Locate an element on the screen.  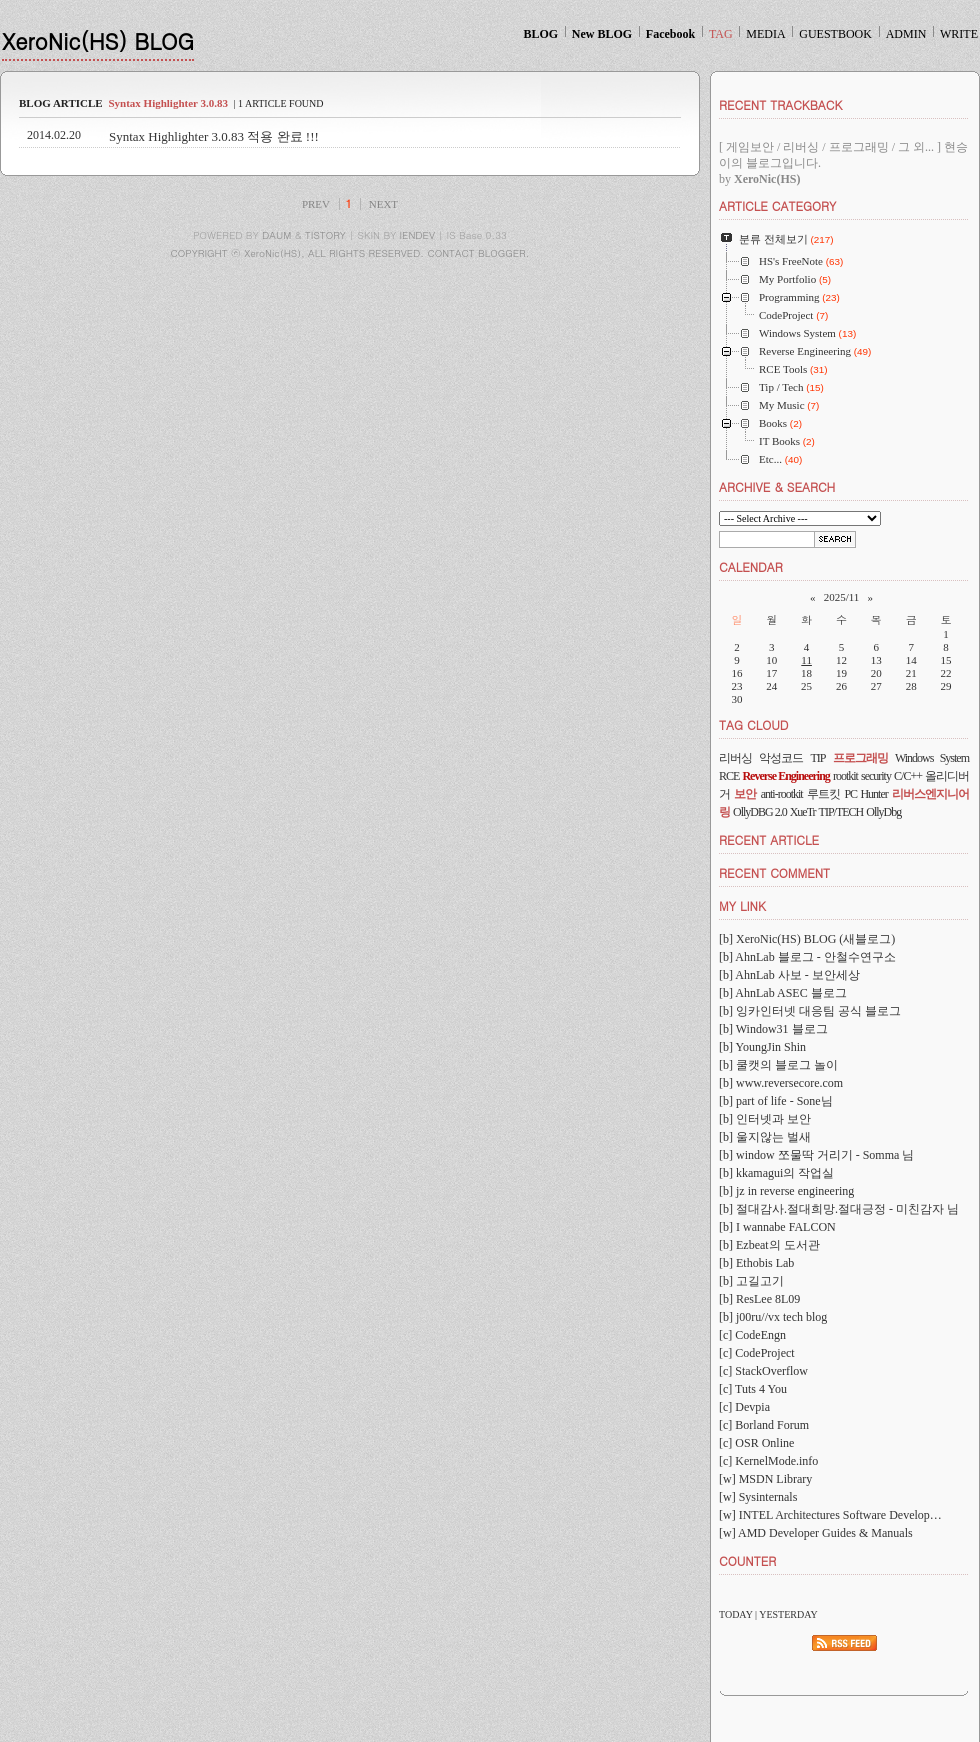
루트킷 is located at coordinates (823, 794).